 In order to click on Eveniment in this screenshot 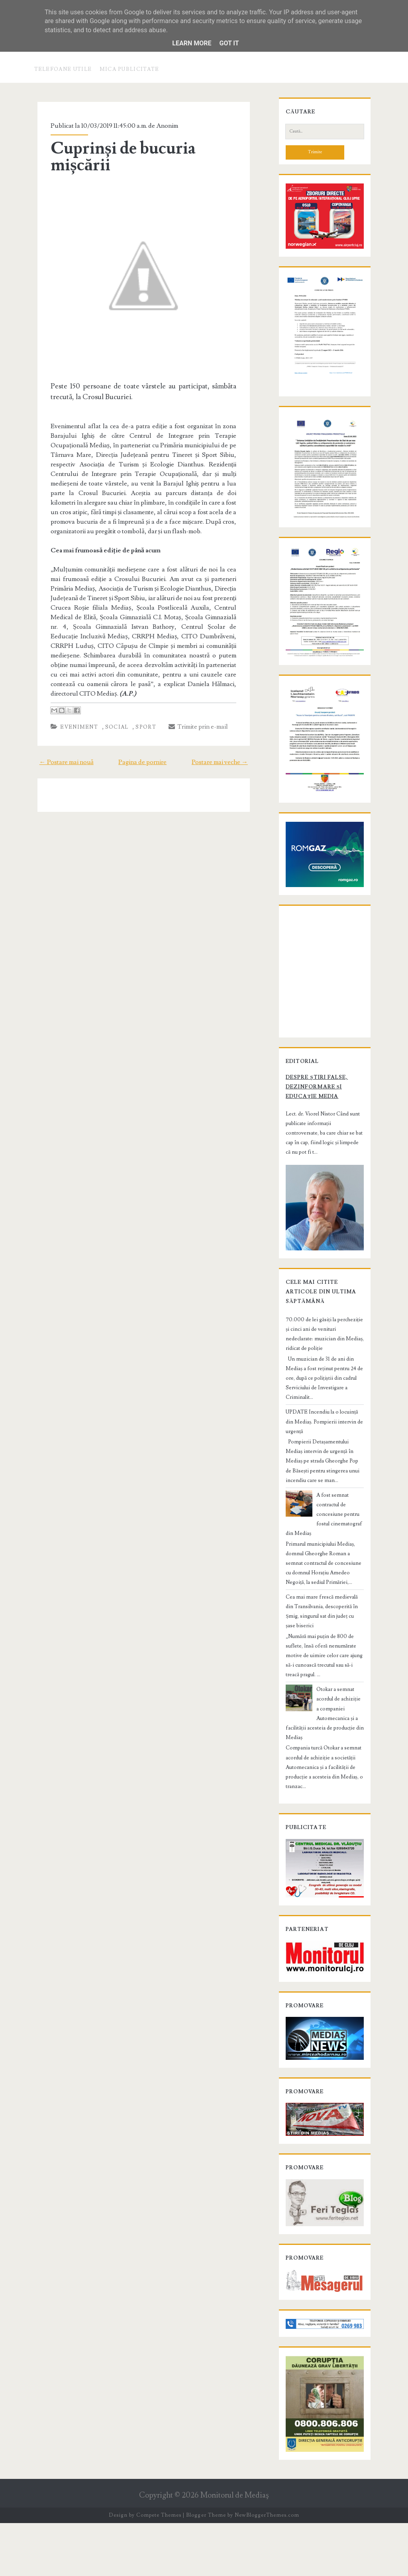, I will do `click(73, 720)`.